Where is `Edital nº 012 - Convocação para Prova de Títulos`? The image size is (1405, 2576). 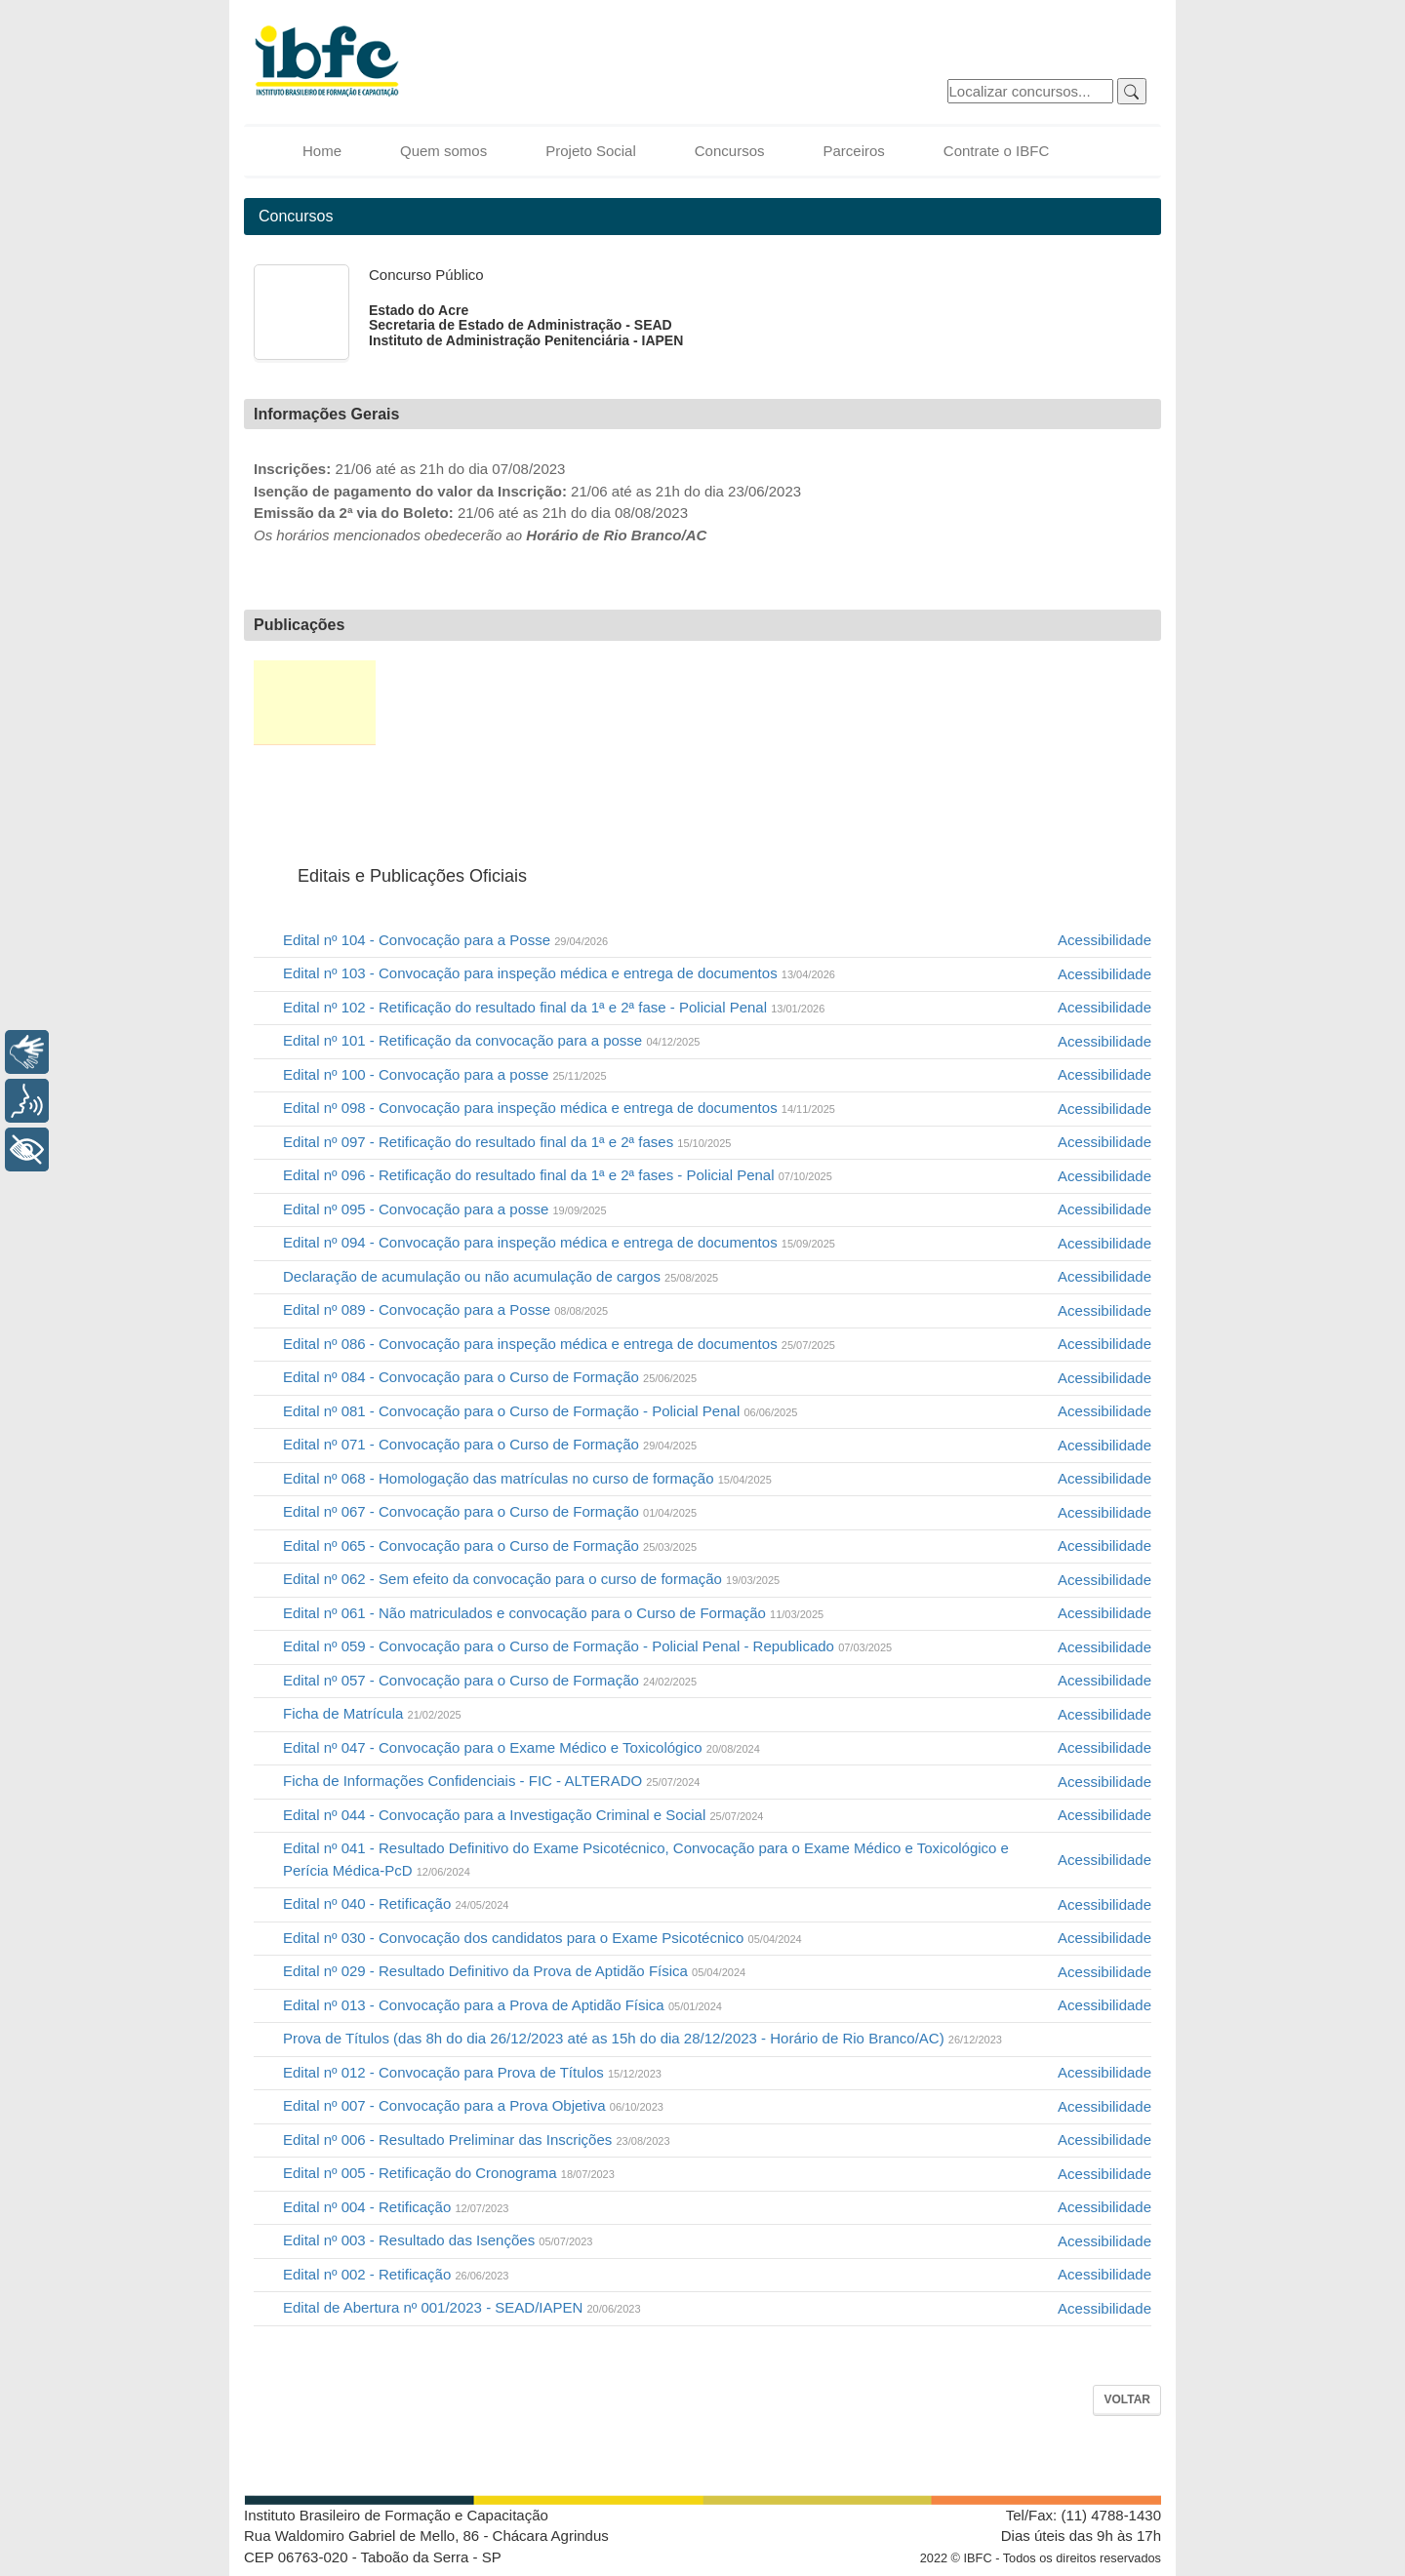
Edital nº 012 - Convocação para Prova de Títulos is located at coordinates (472, 2072).